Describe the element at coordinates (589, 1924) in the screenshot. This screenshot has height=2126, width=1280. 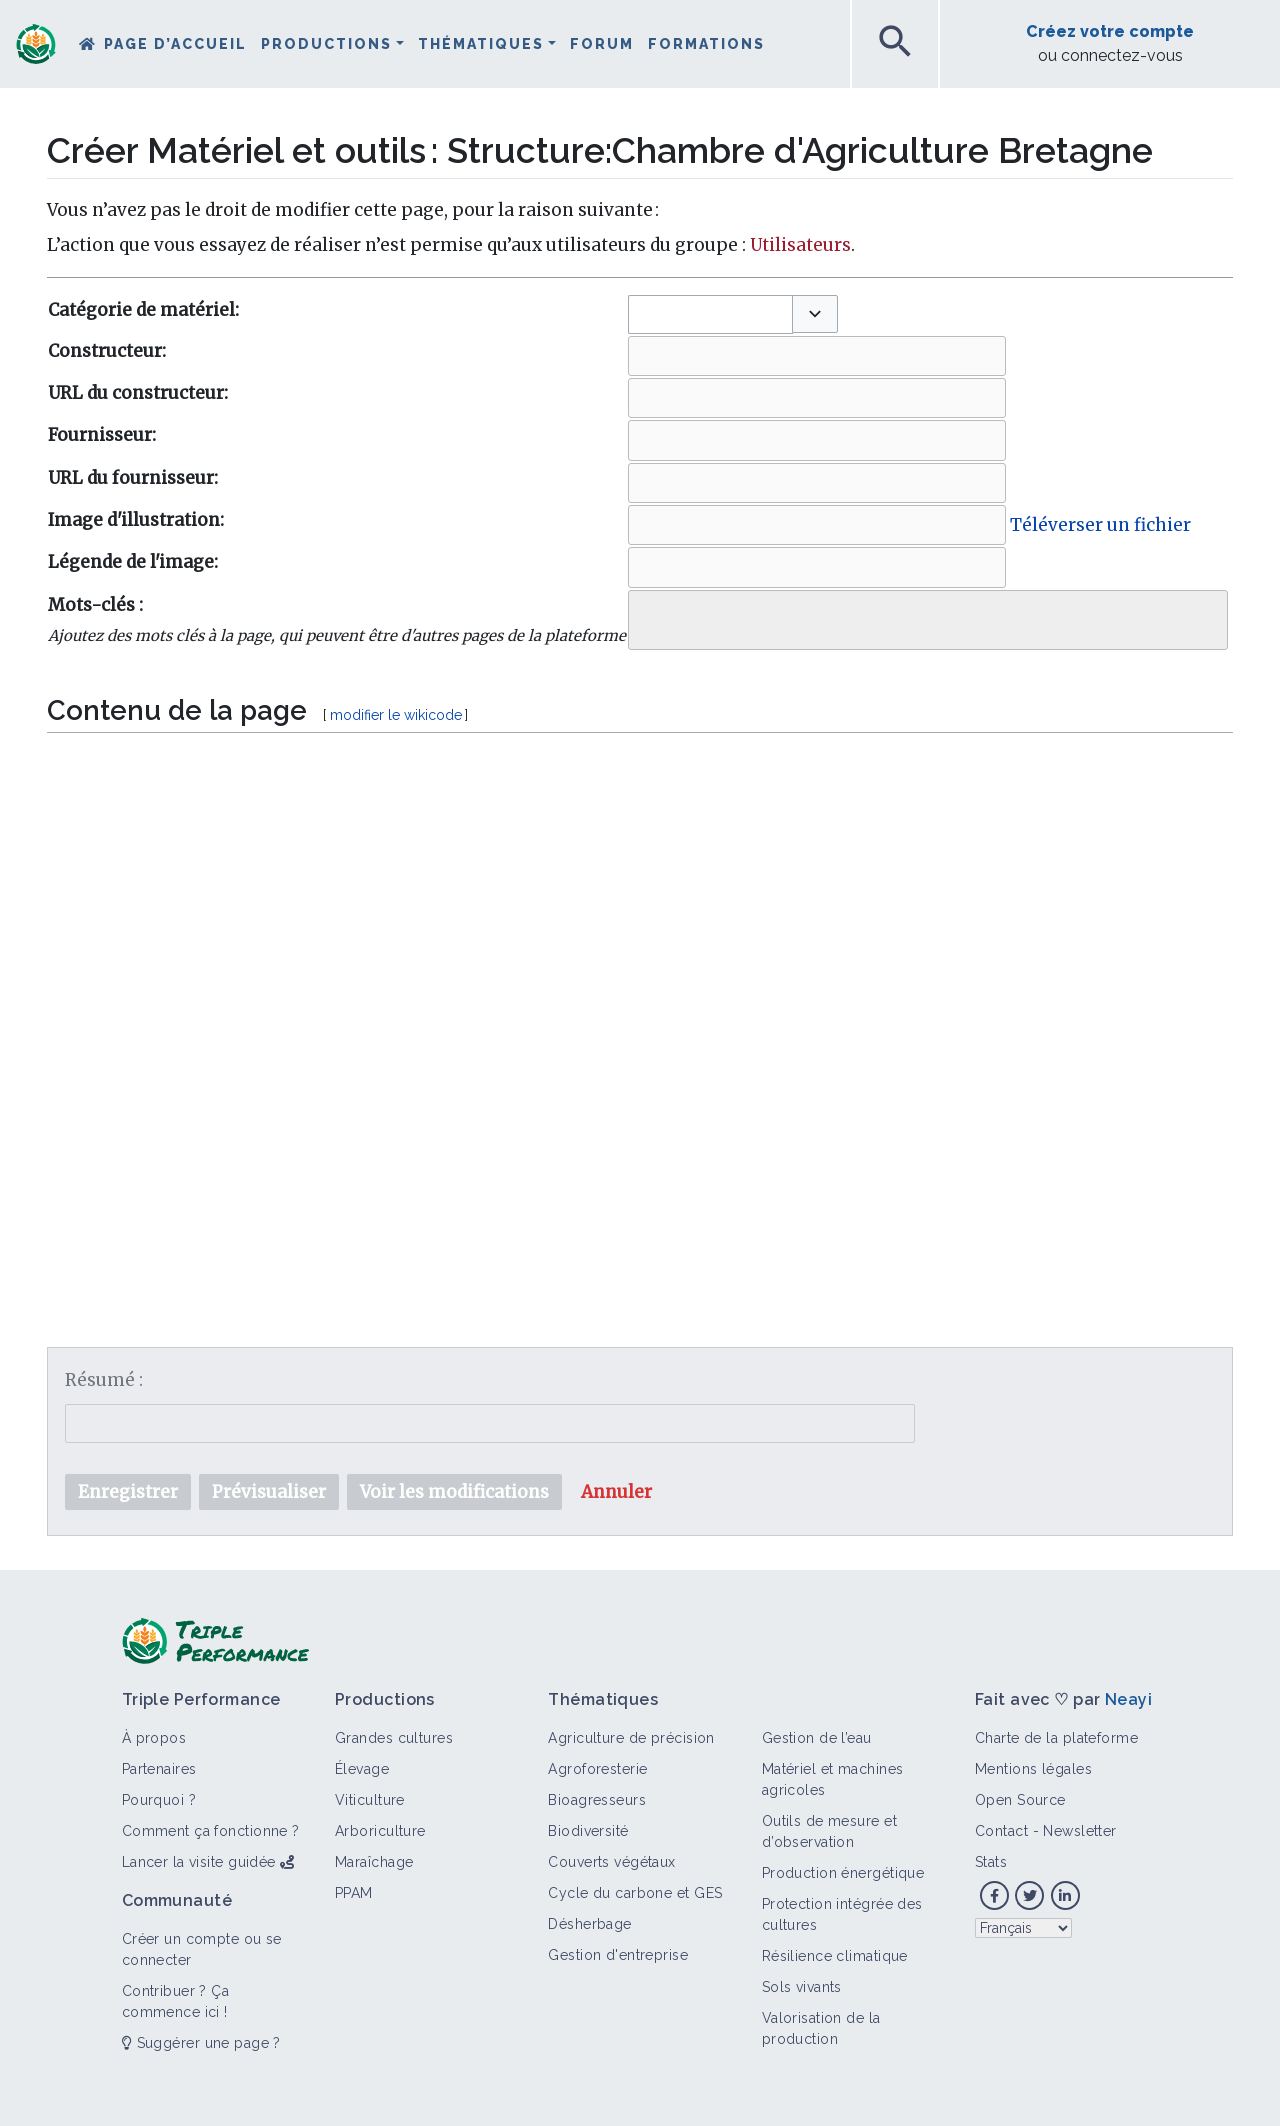
I see `Désherbage` at that location.